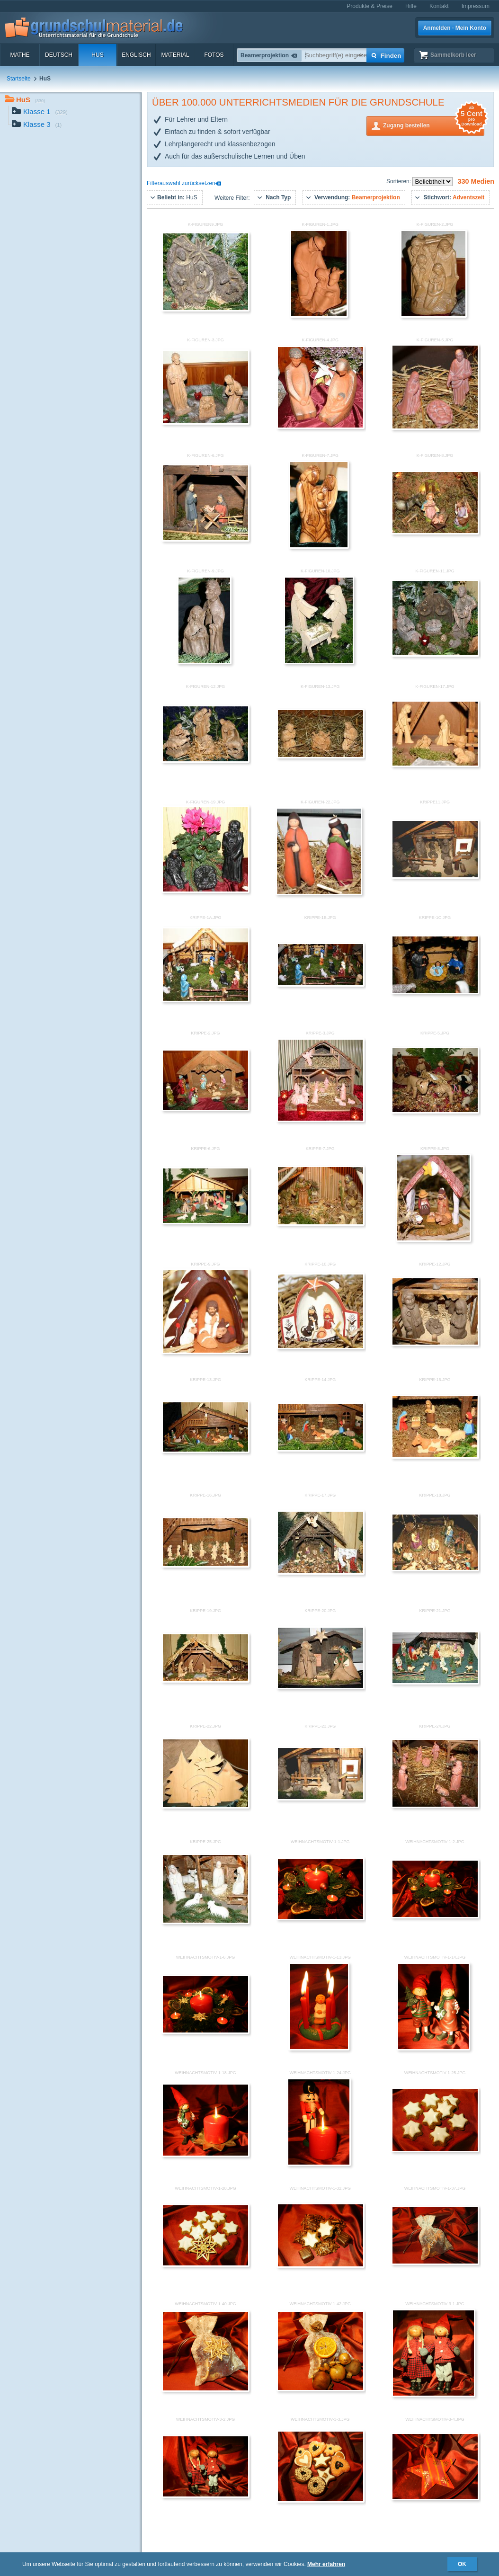 This screenshot has width=499, height=2576. What do you see at coordinates (433, 125) in the screenshot?
I see `Zugang bestellen` at bounding box center [433, 125].